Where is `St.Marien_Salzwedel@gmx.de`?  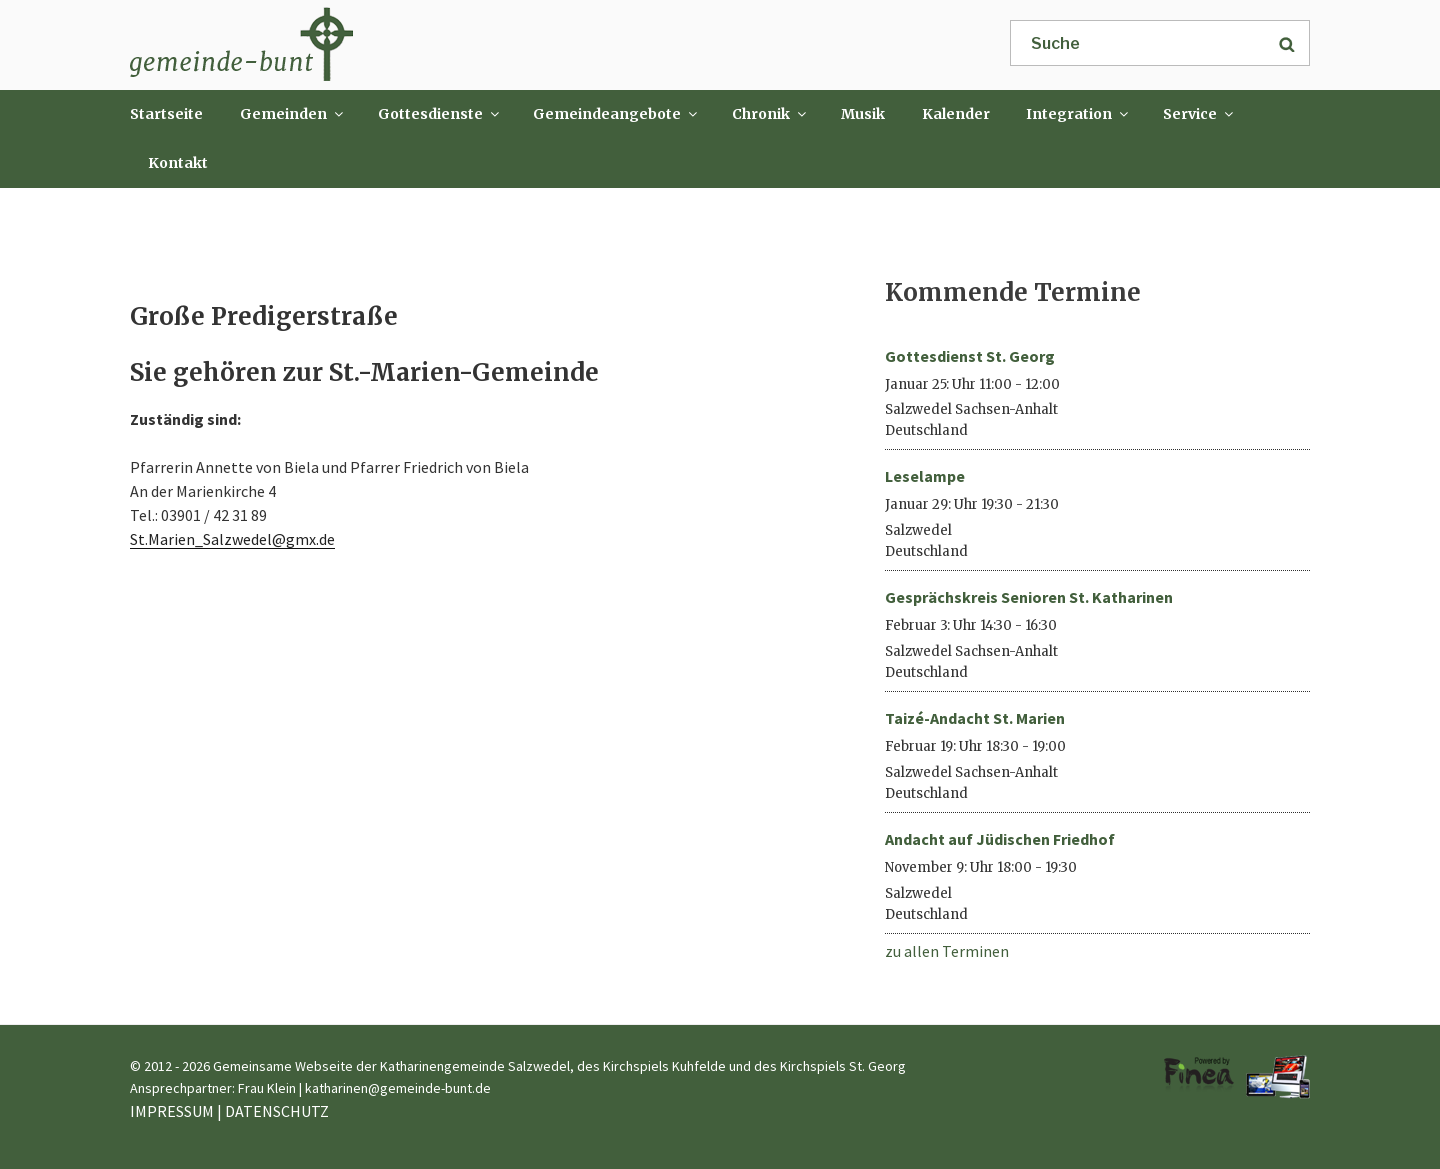
St.Marien_Salzwedel@gmx.de is located at coordinates (232, 539).